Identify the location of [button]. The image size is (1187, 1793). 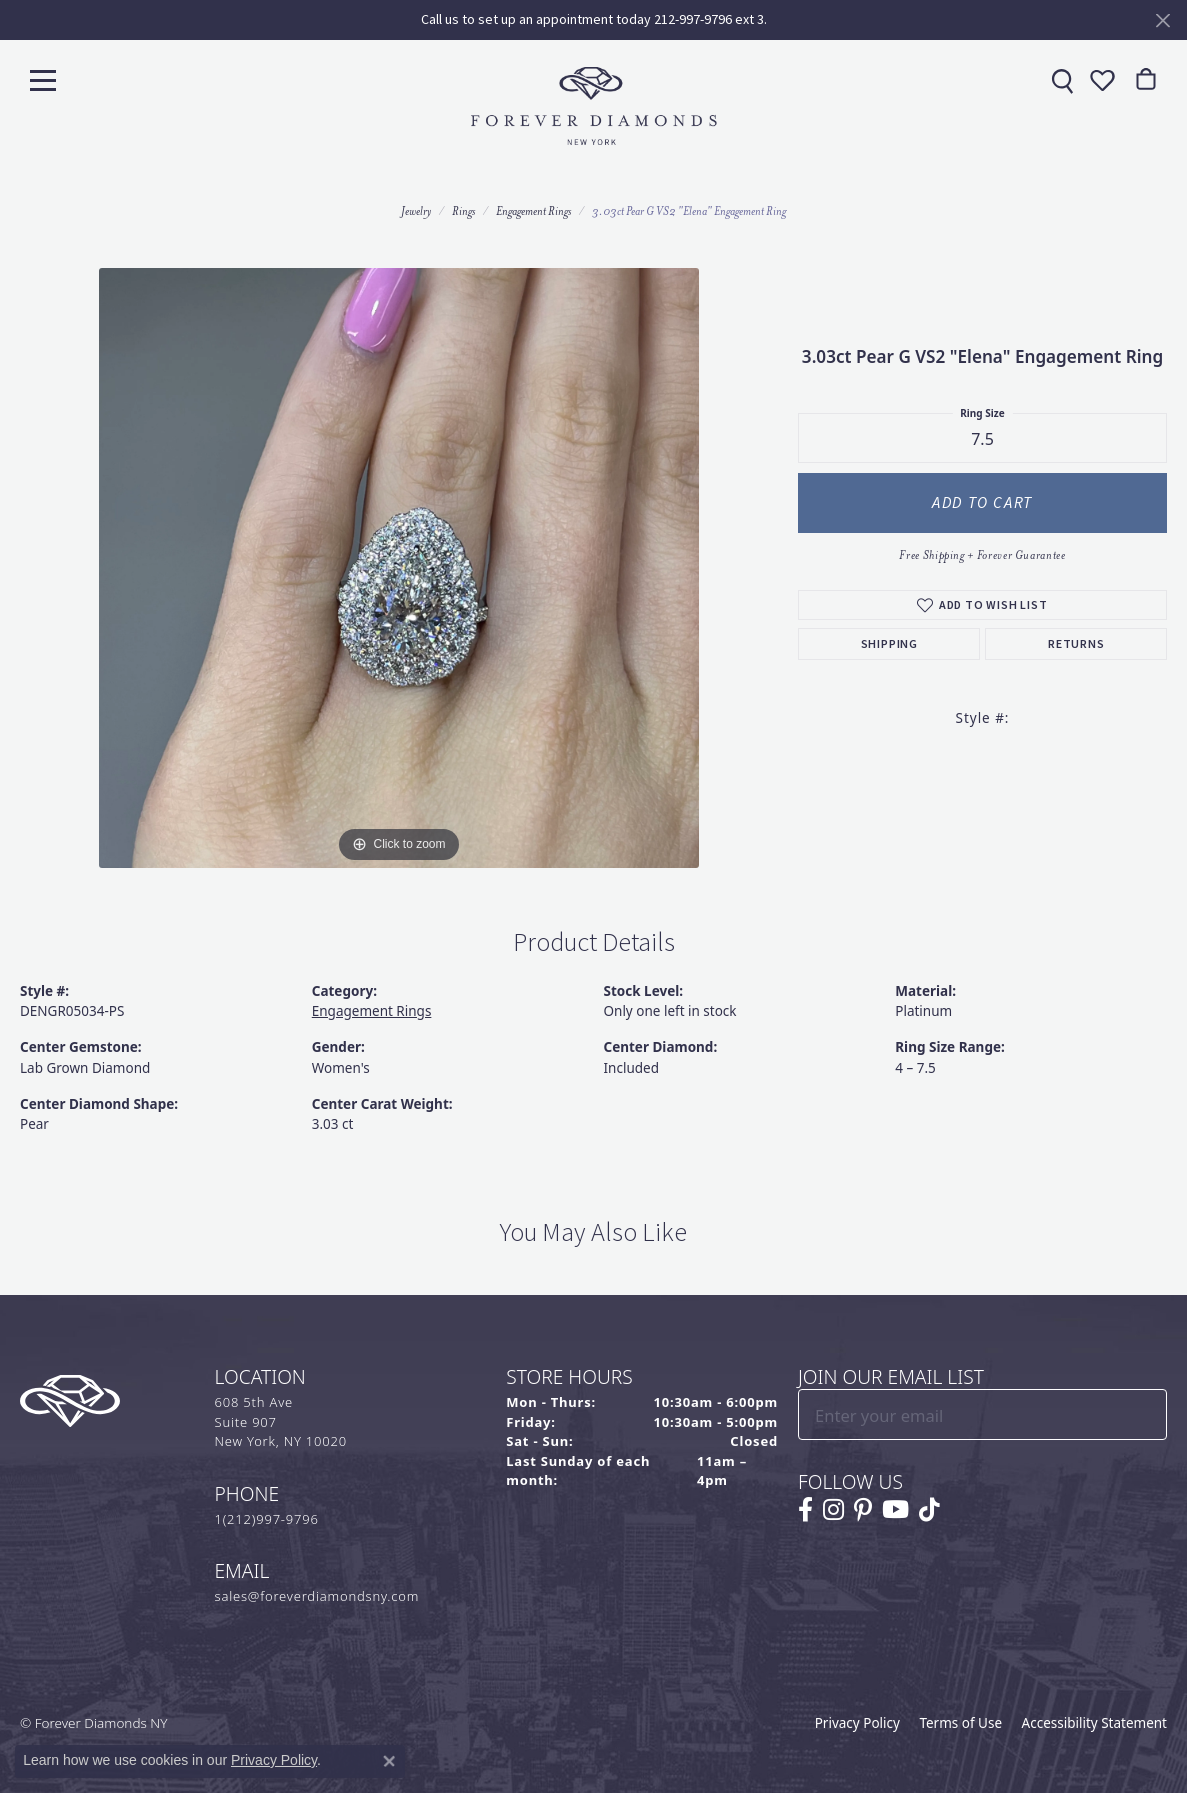
(1100, 80).